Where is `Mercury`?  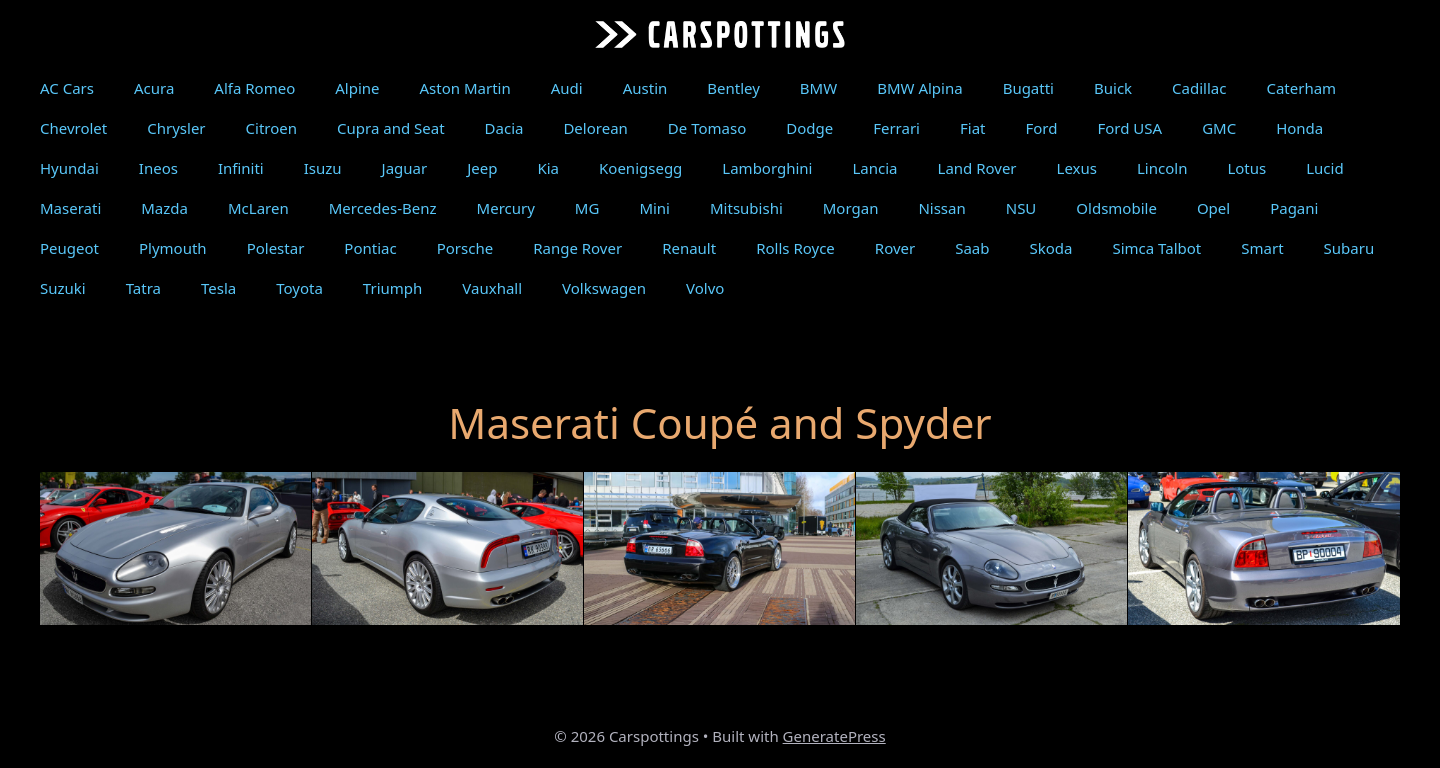
Mercury is located at coordinates (506, 208).